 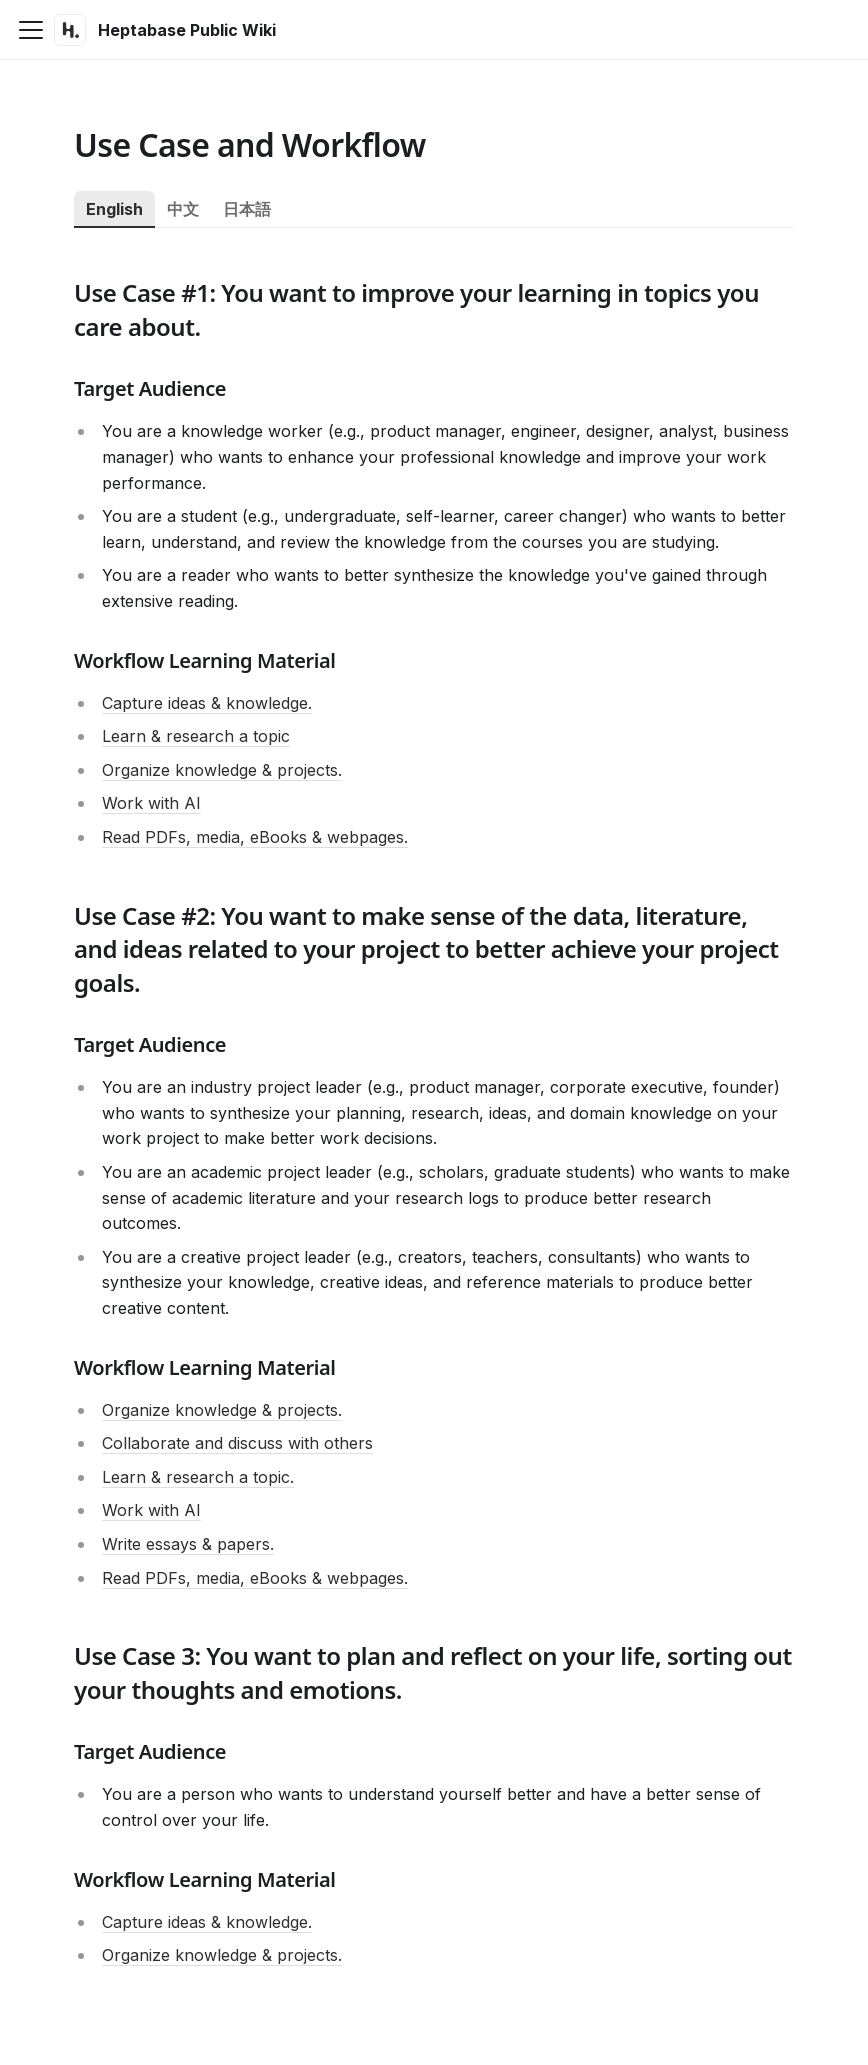 What do you see at coordinates (196, 736) in the screenshot?
I see `Learn & research a topic` at bounding box center [196, 736].